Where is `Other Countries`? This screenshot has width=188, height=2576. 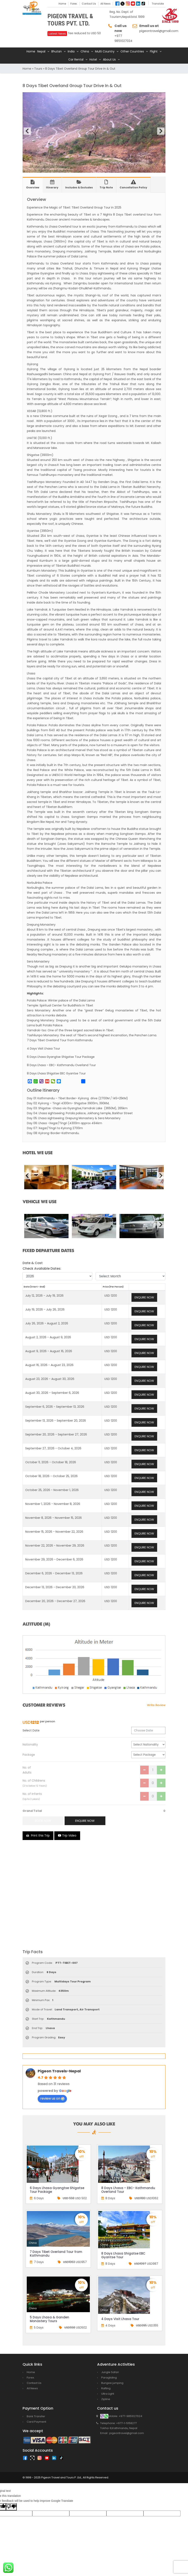 Other Countries is located at coordinates (132, 51).